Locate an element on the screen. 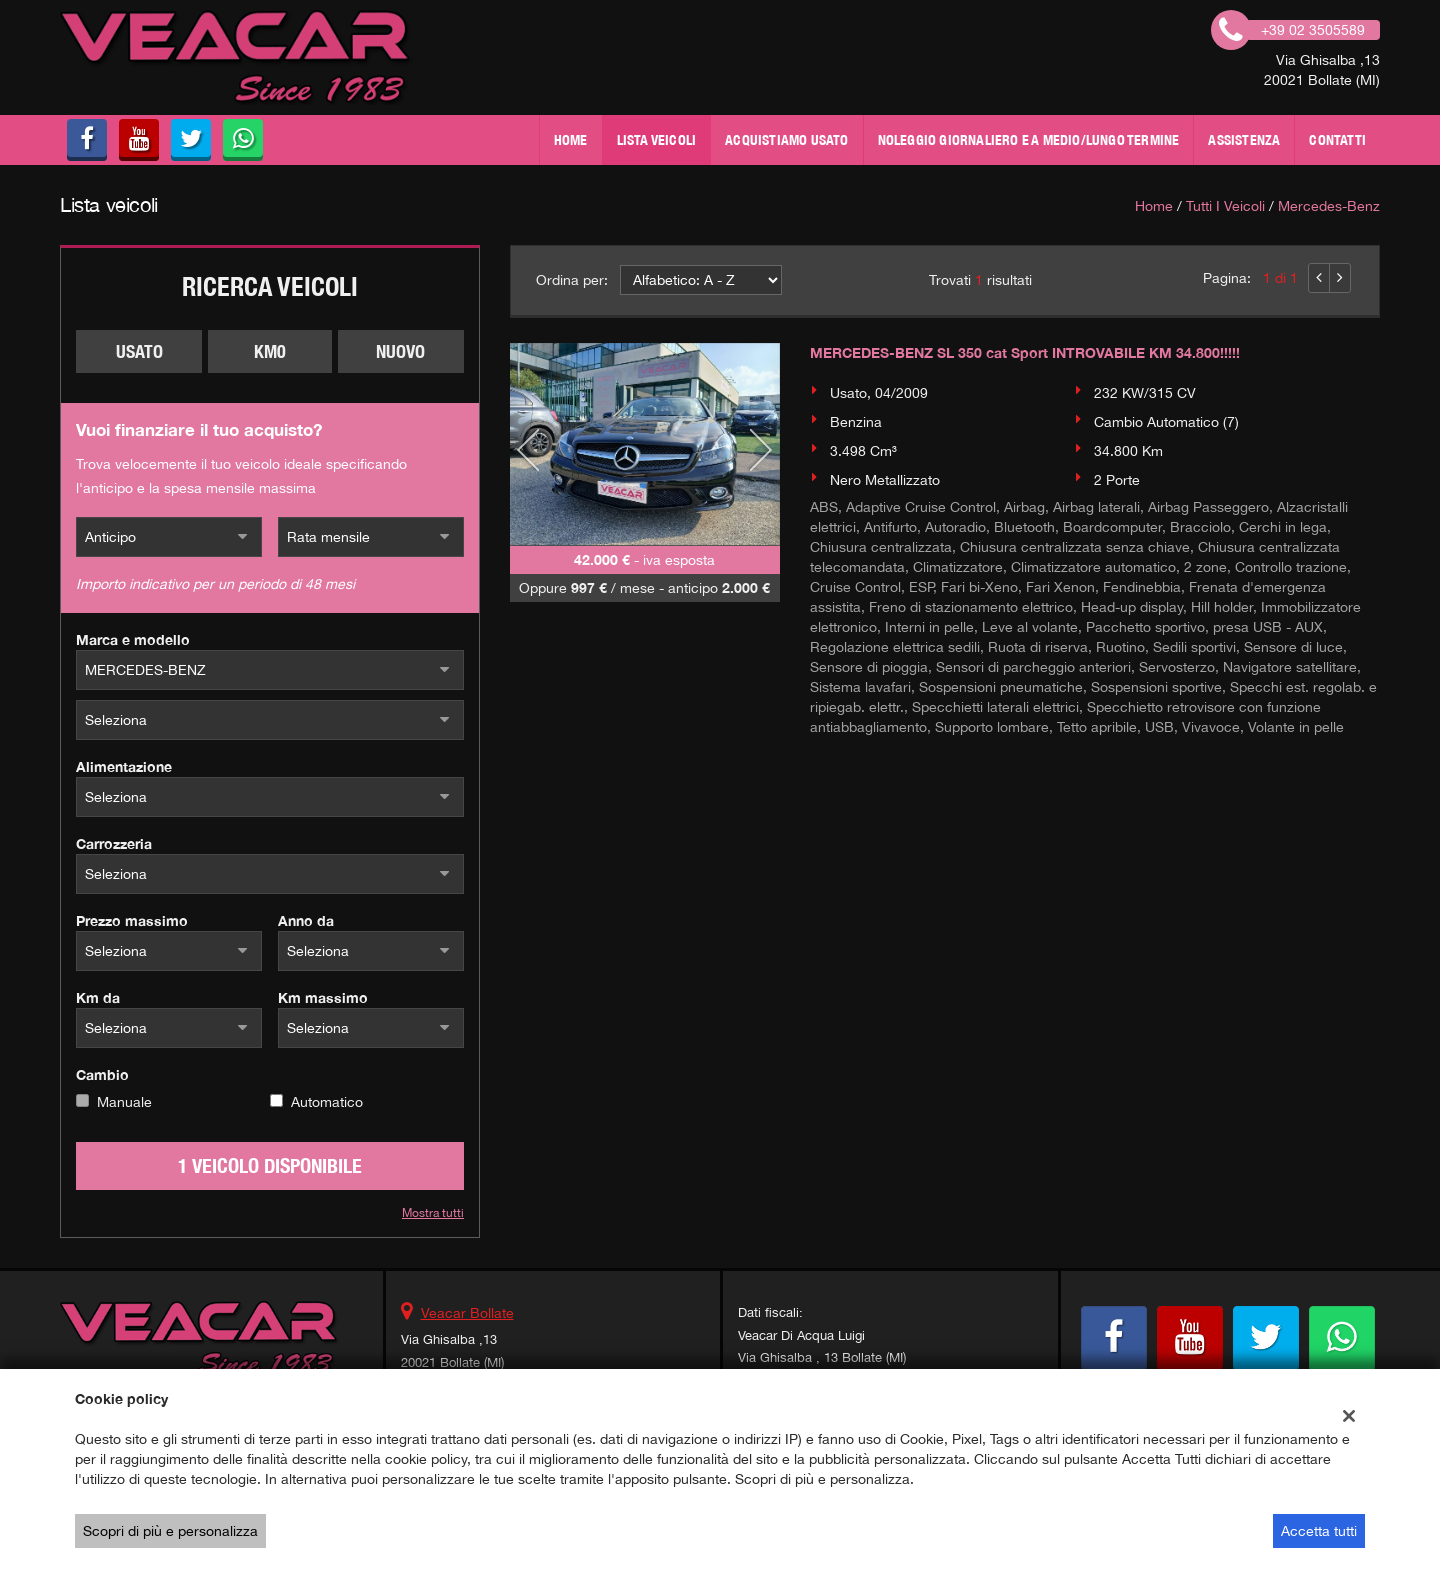  Alimentazione is located at coordinates (124, 766).